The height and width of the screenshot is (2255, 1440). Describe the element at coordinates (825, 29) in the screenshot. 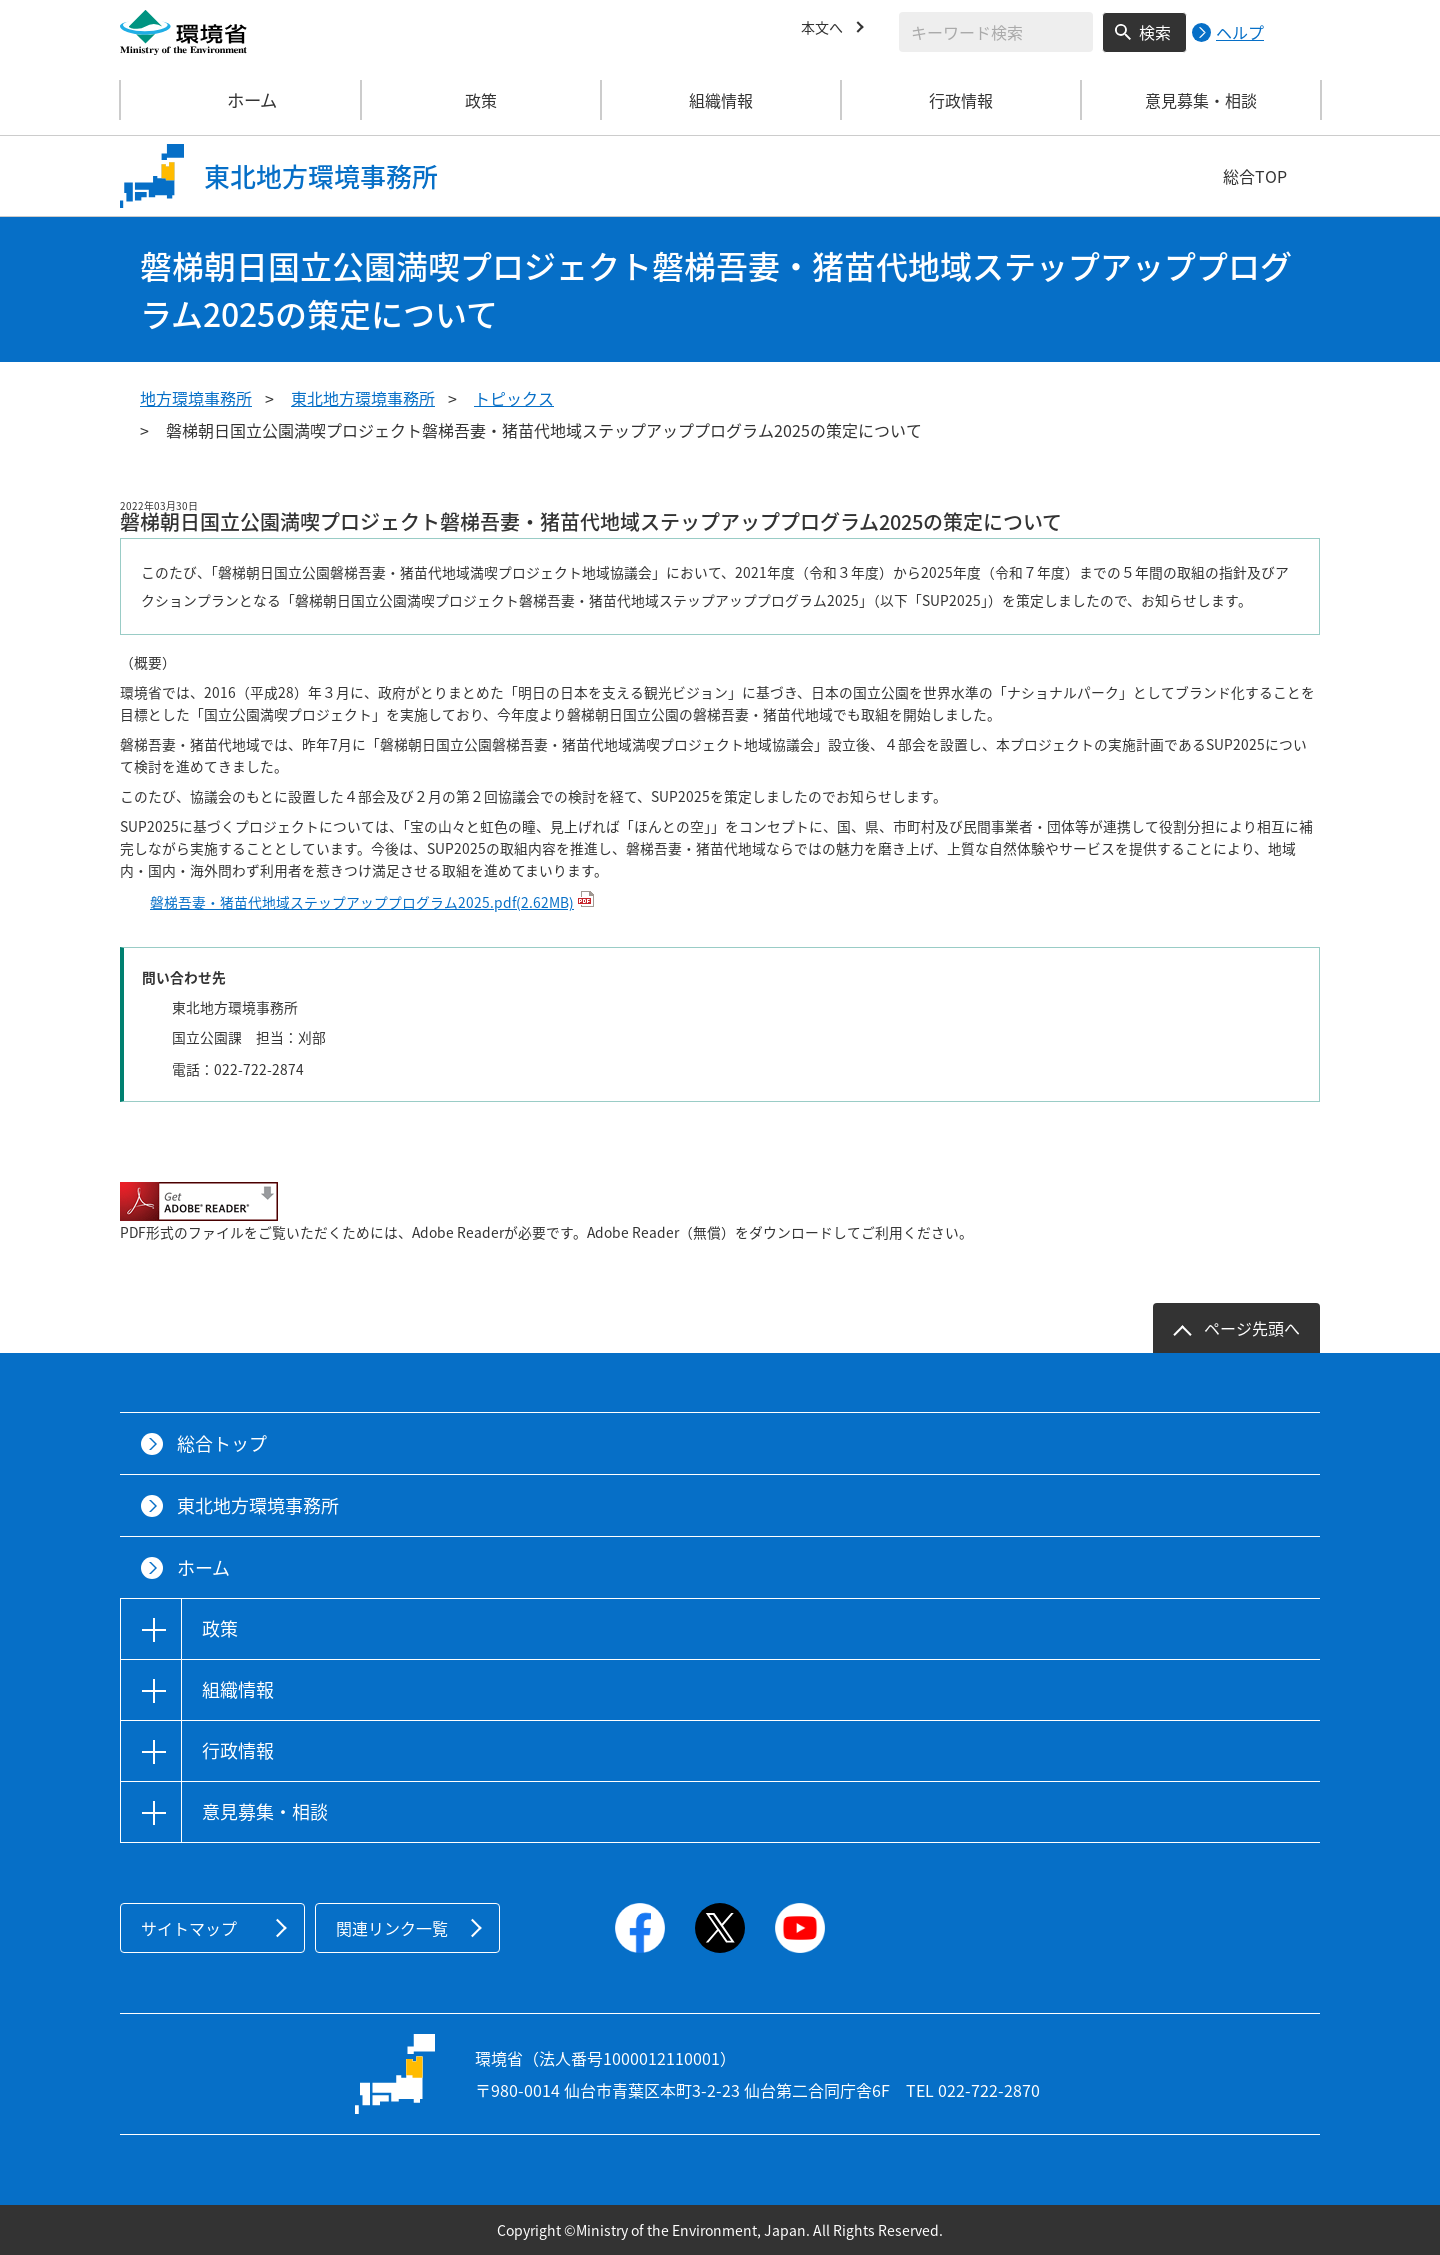

I see `本文へ` at that location.